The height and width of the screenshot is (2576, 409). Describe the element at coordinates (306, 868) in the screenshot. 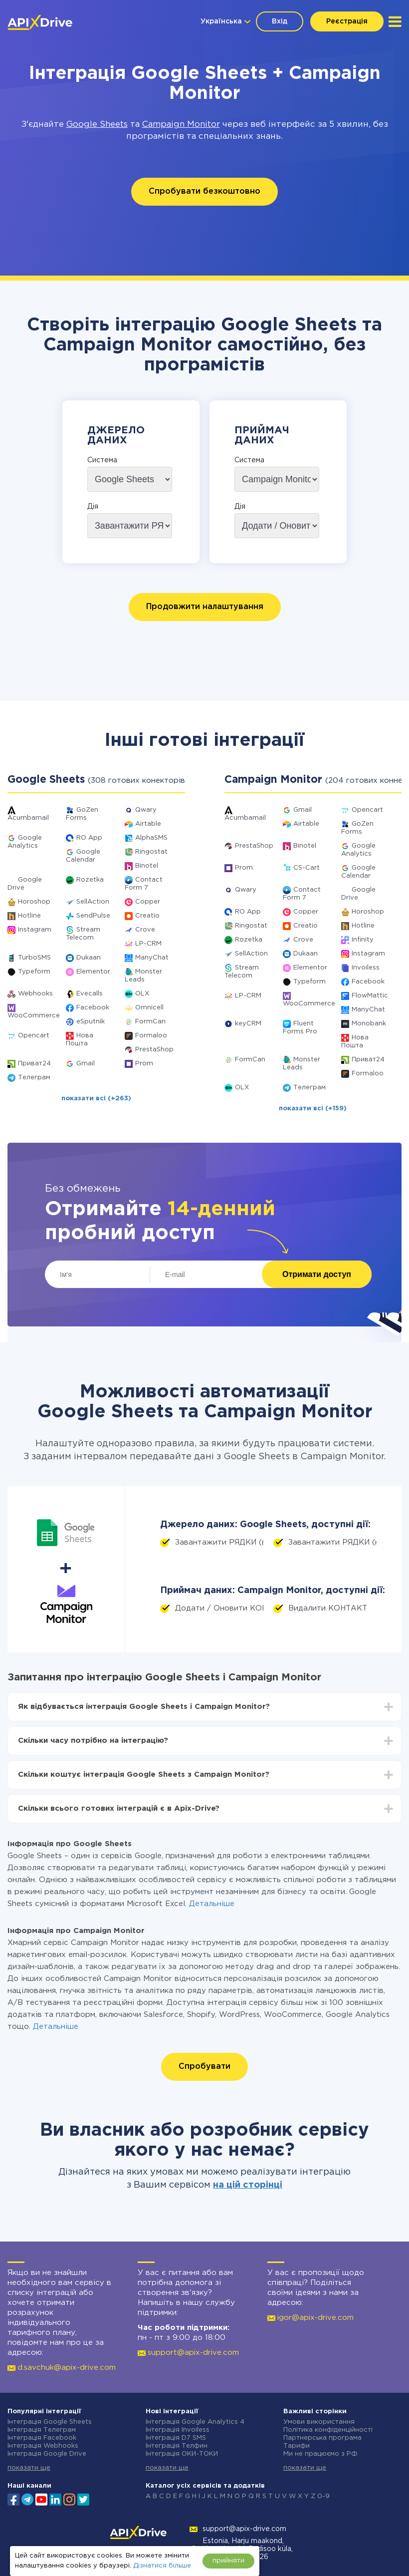

I see `CS-Cart` at that location.